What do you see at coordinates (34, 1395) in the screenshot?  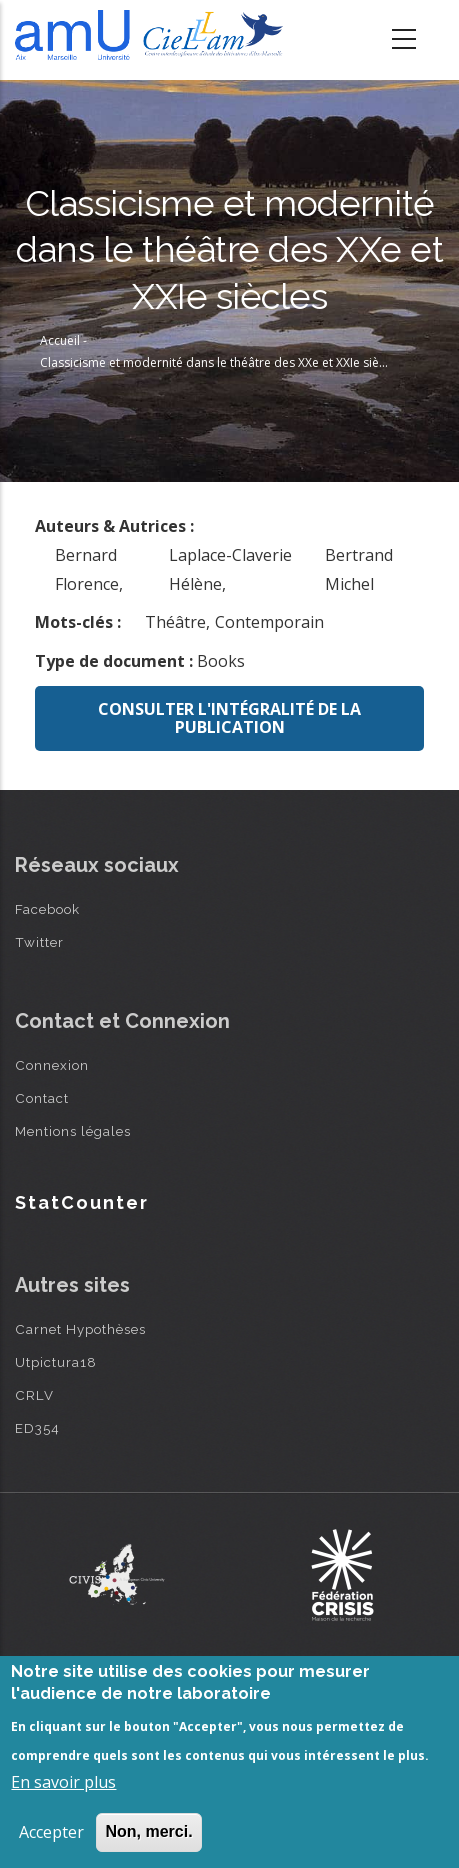 I see `CRLV` at bounding box center [34, 1395].